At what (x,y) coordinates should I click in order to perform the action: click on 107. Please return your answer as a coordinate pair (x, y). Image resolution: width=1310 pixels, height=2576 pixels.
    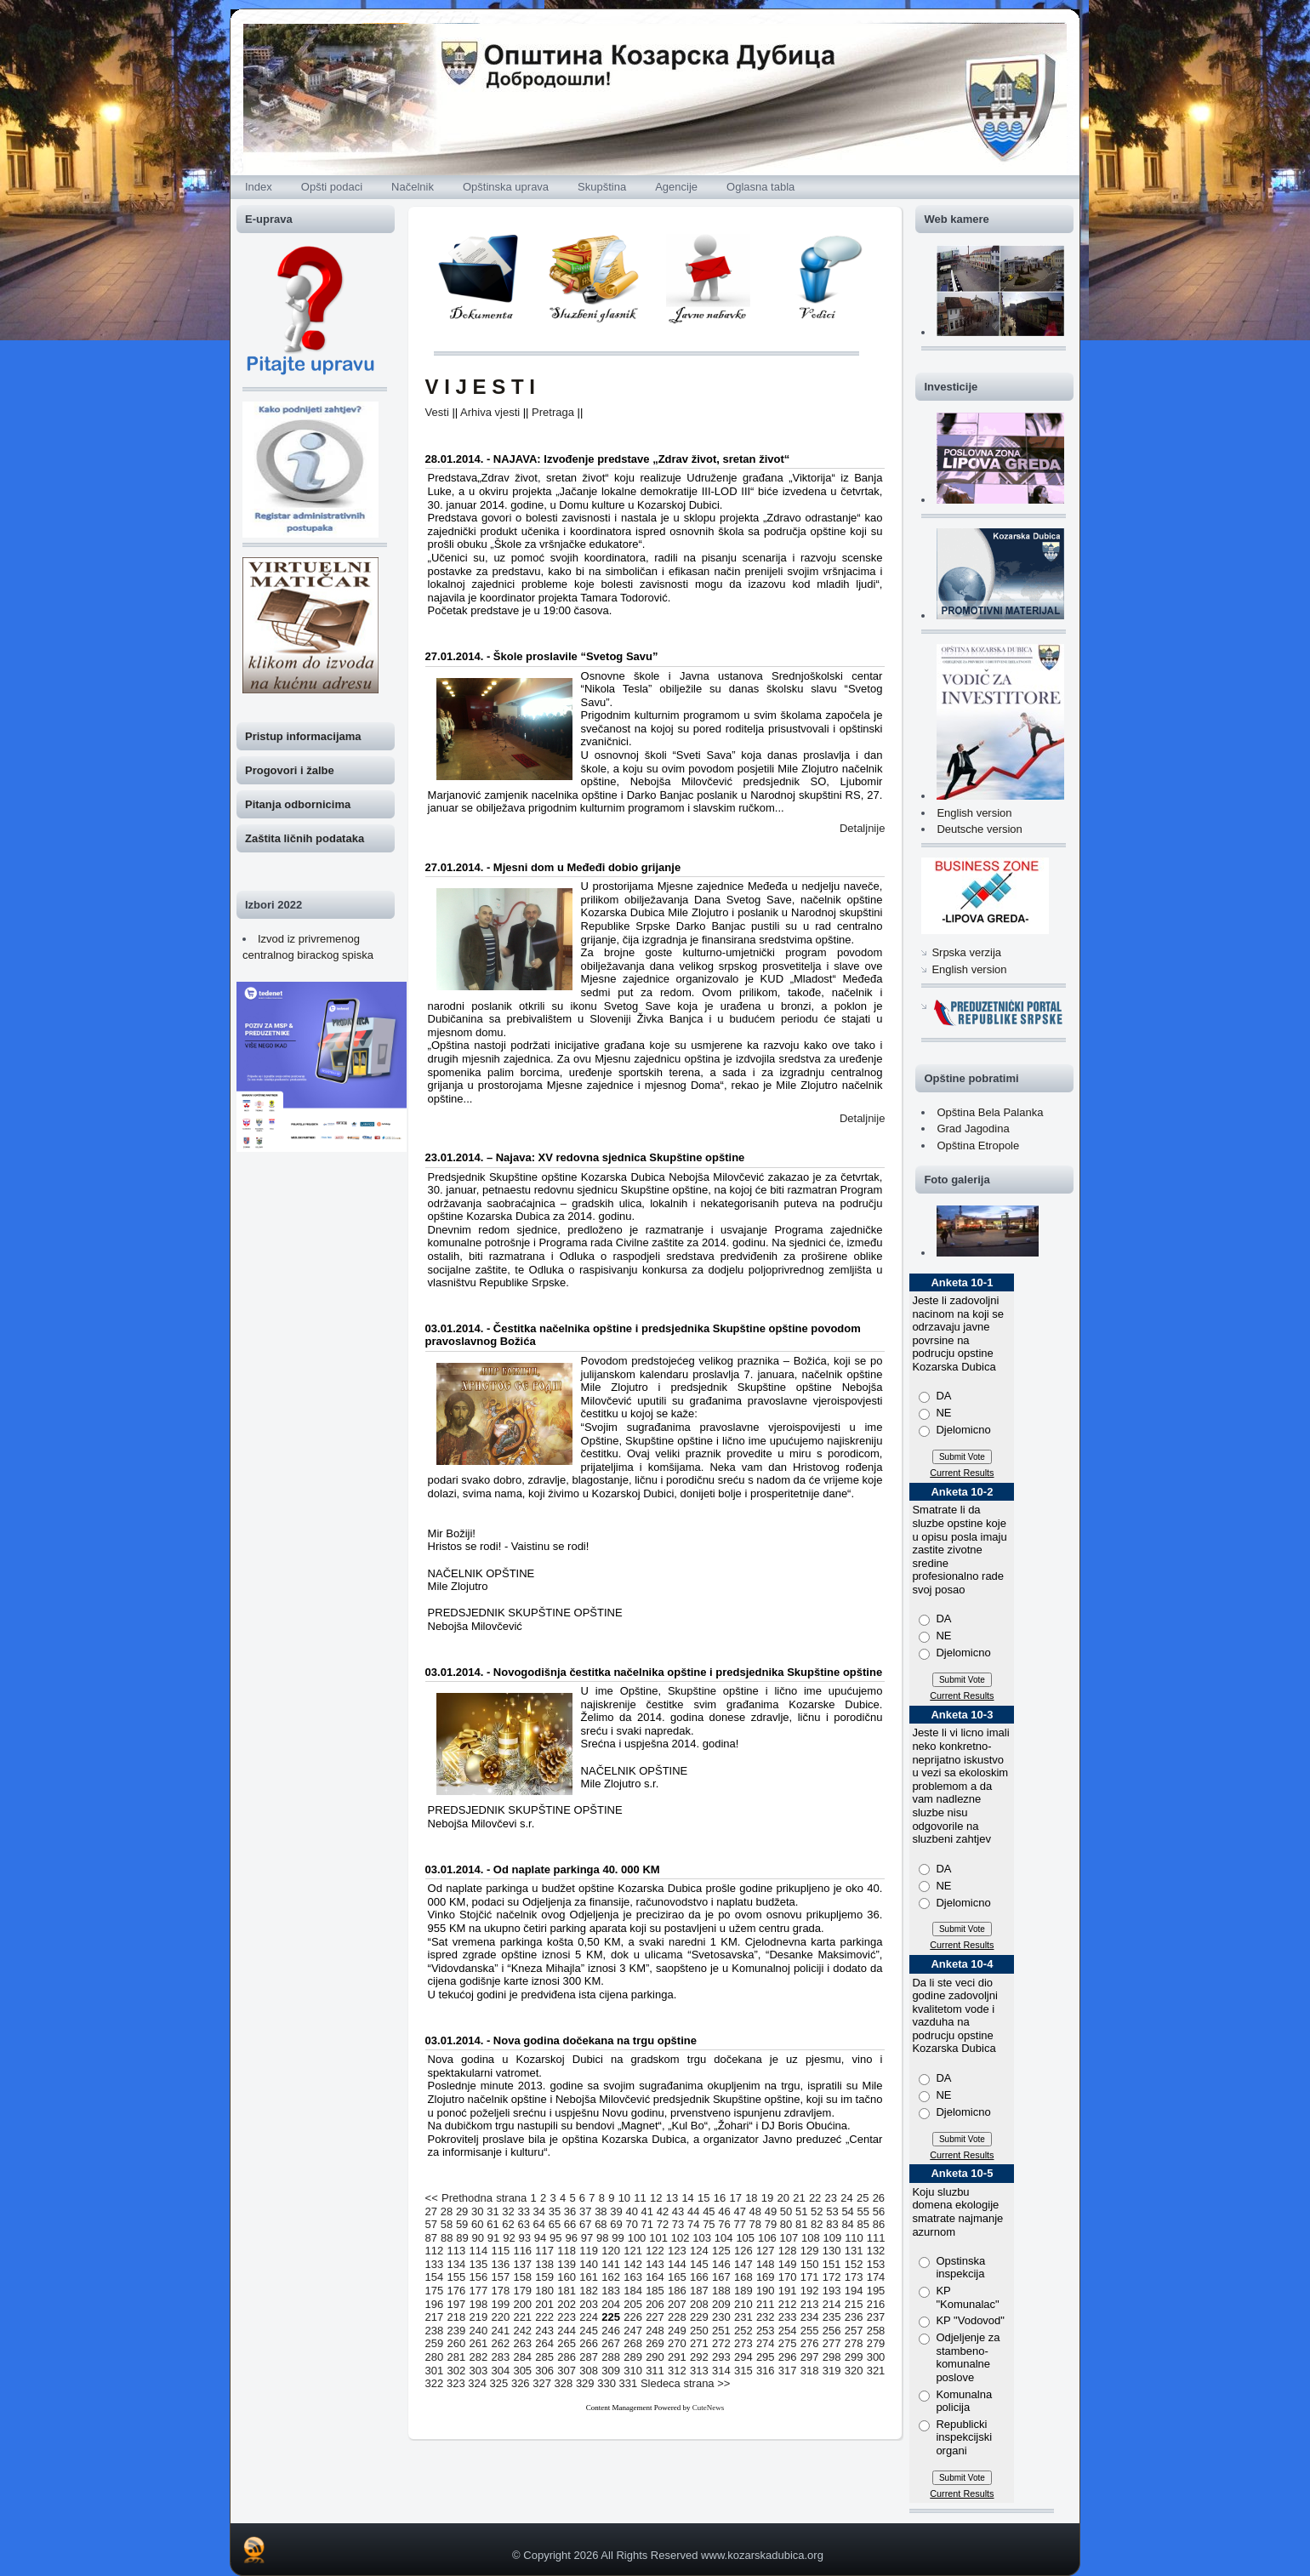
    Looking at the image, I should click on (788, 2237).